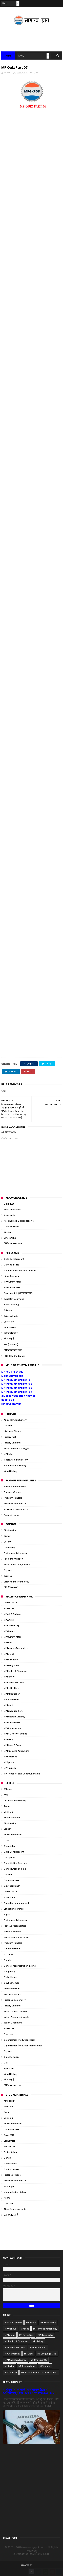 Image resolution: width=63 pixels, height=2576 pixels. What do you see at coordinates (18, 1396) in the screenshot?
I see `3 Marker Question Answer` at bounding box center [18, 1396].